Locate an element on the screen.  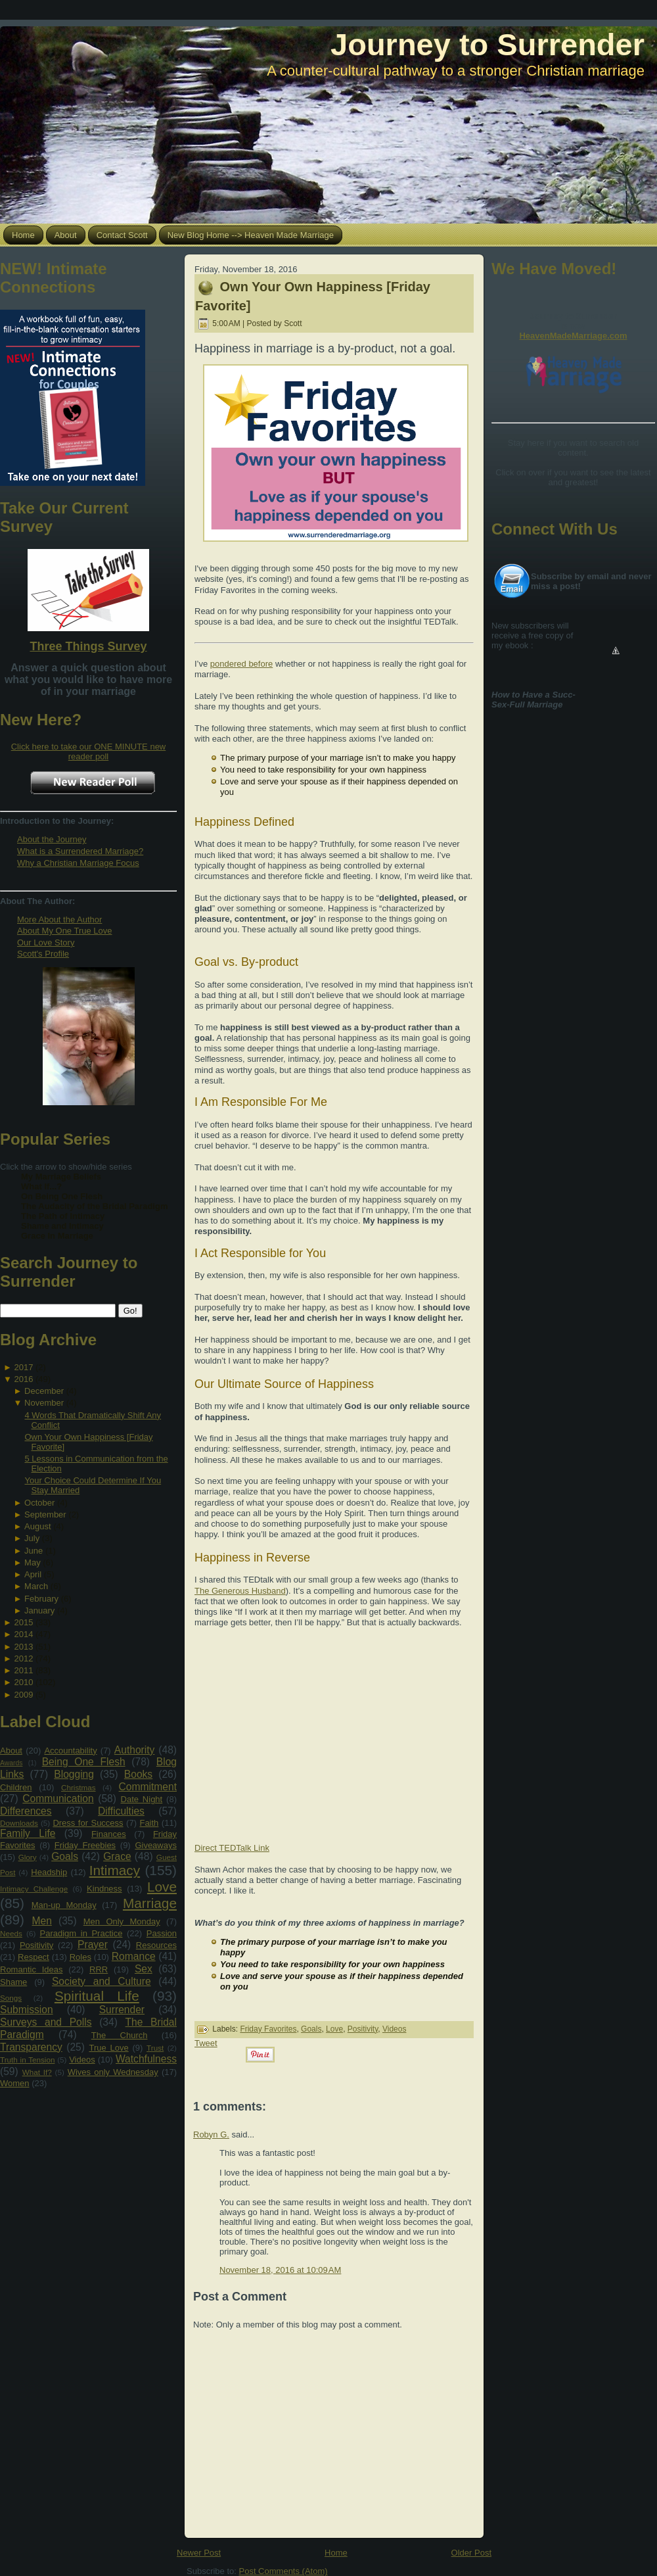
Spiritual Life is located at coordinates (97, 1995).